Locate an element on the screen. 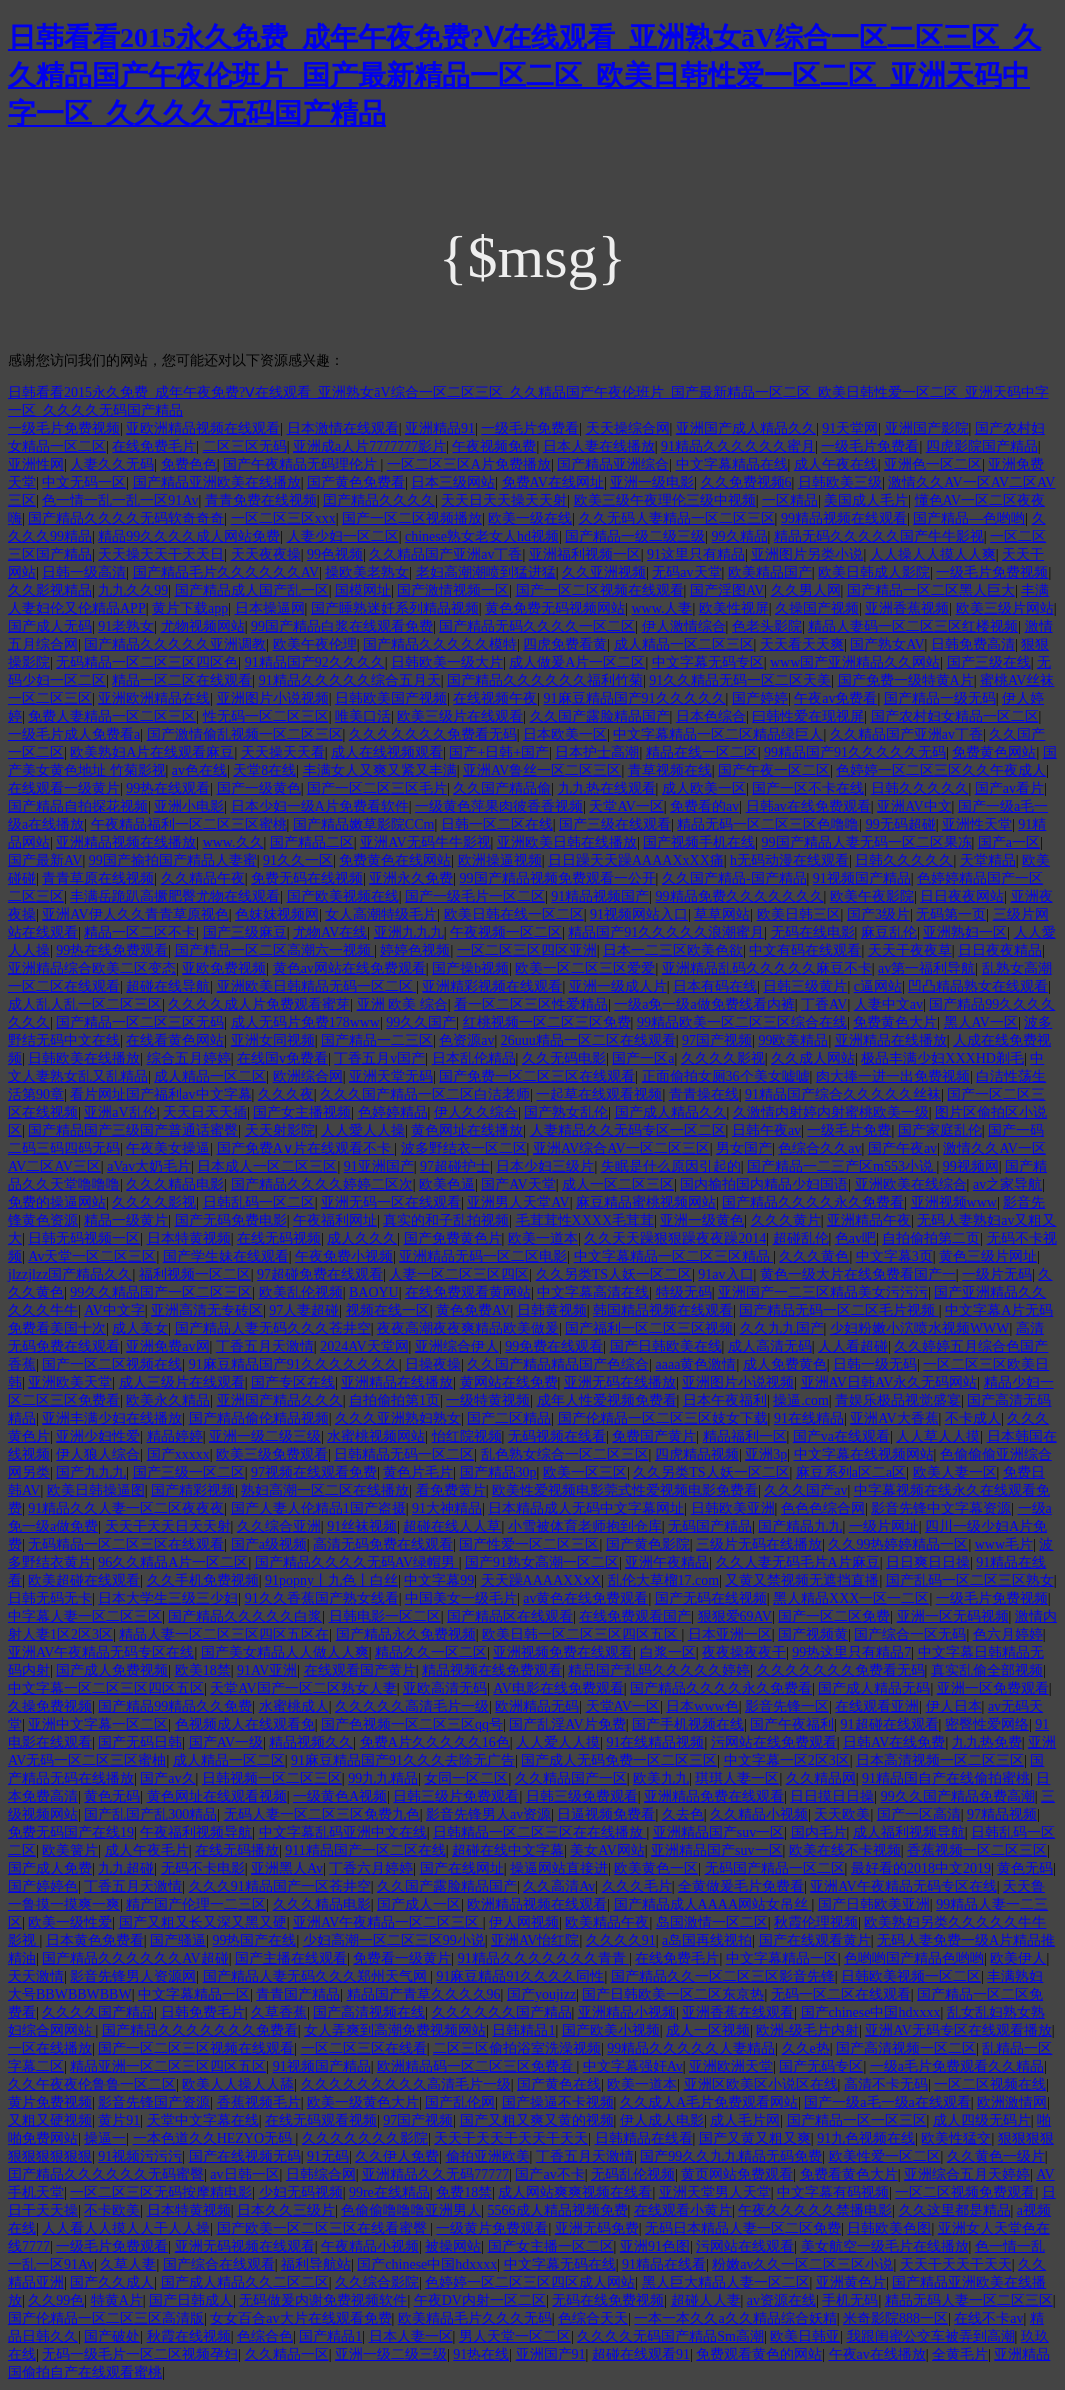  亚洲图片另类小说 is located at coordinates (807, 554).